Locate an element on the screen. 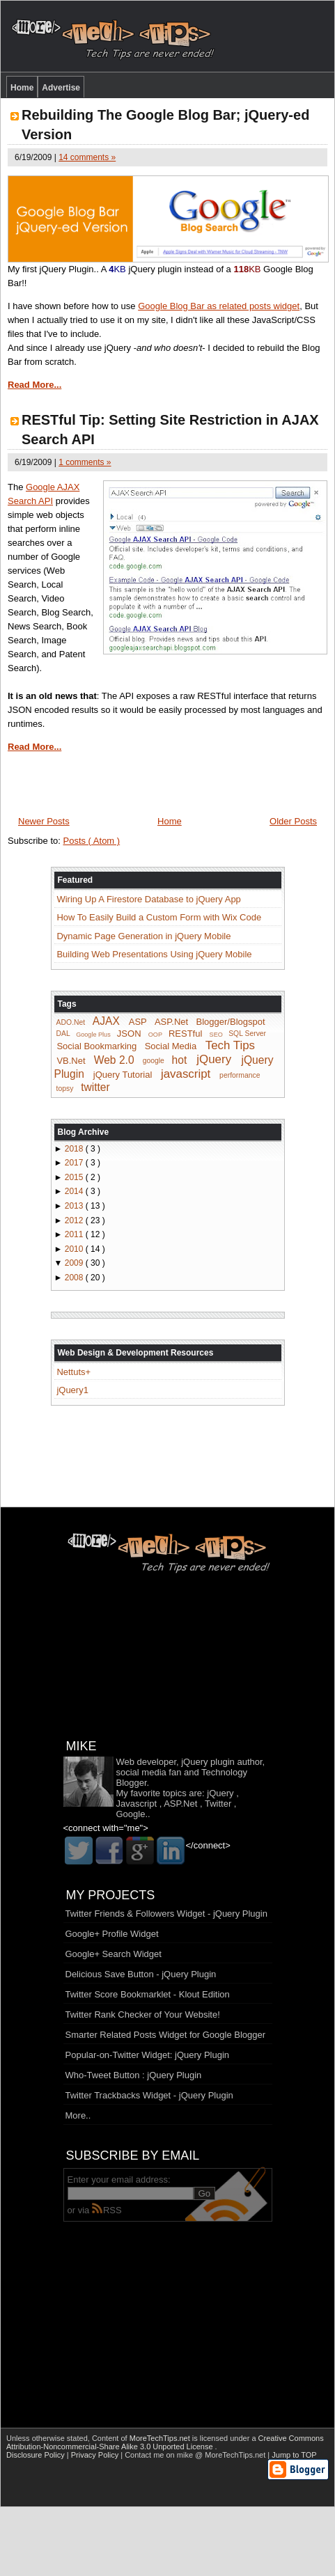 The height and width of the screenshot is (2576, 335). 2017 is located at coordinates (75, 1163).